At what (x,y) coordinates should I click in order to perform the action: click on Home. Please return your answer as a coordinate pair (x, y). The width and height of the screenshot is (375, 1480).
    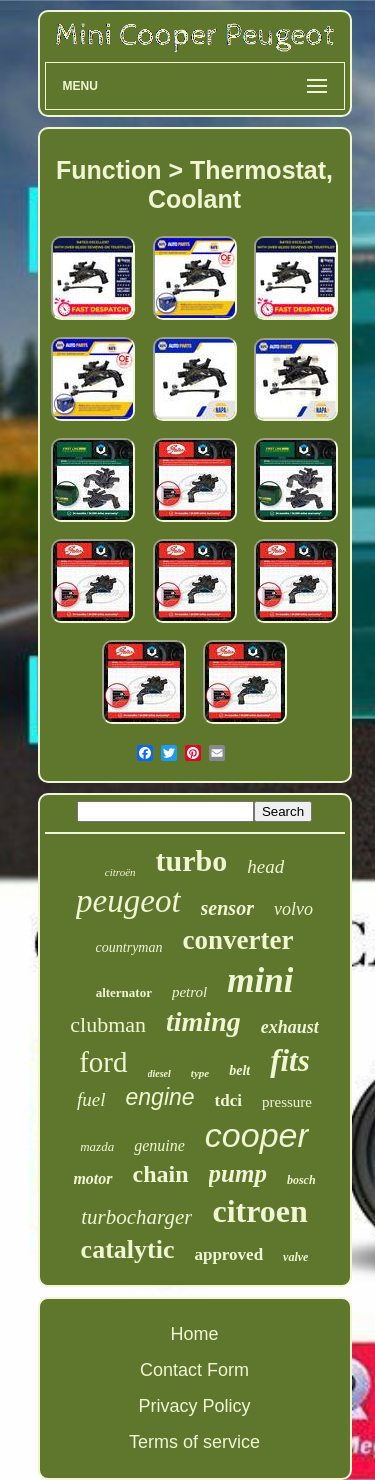
    Looking at the image, I should click on (194, 1334).